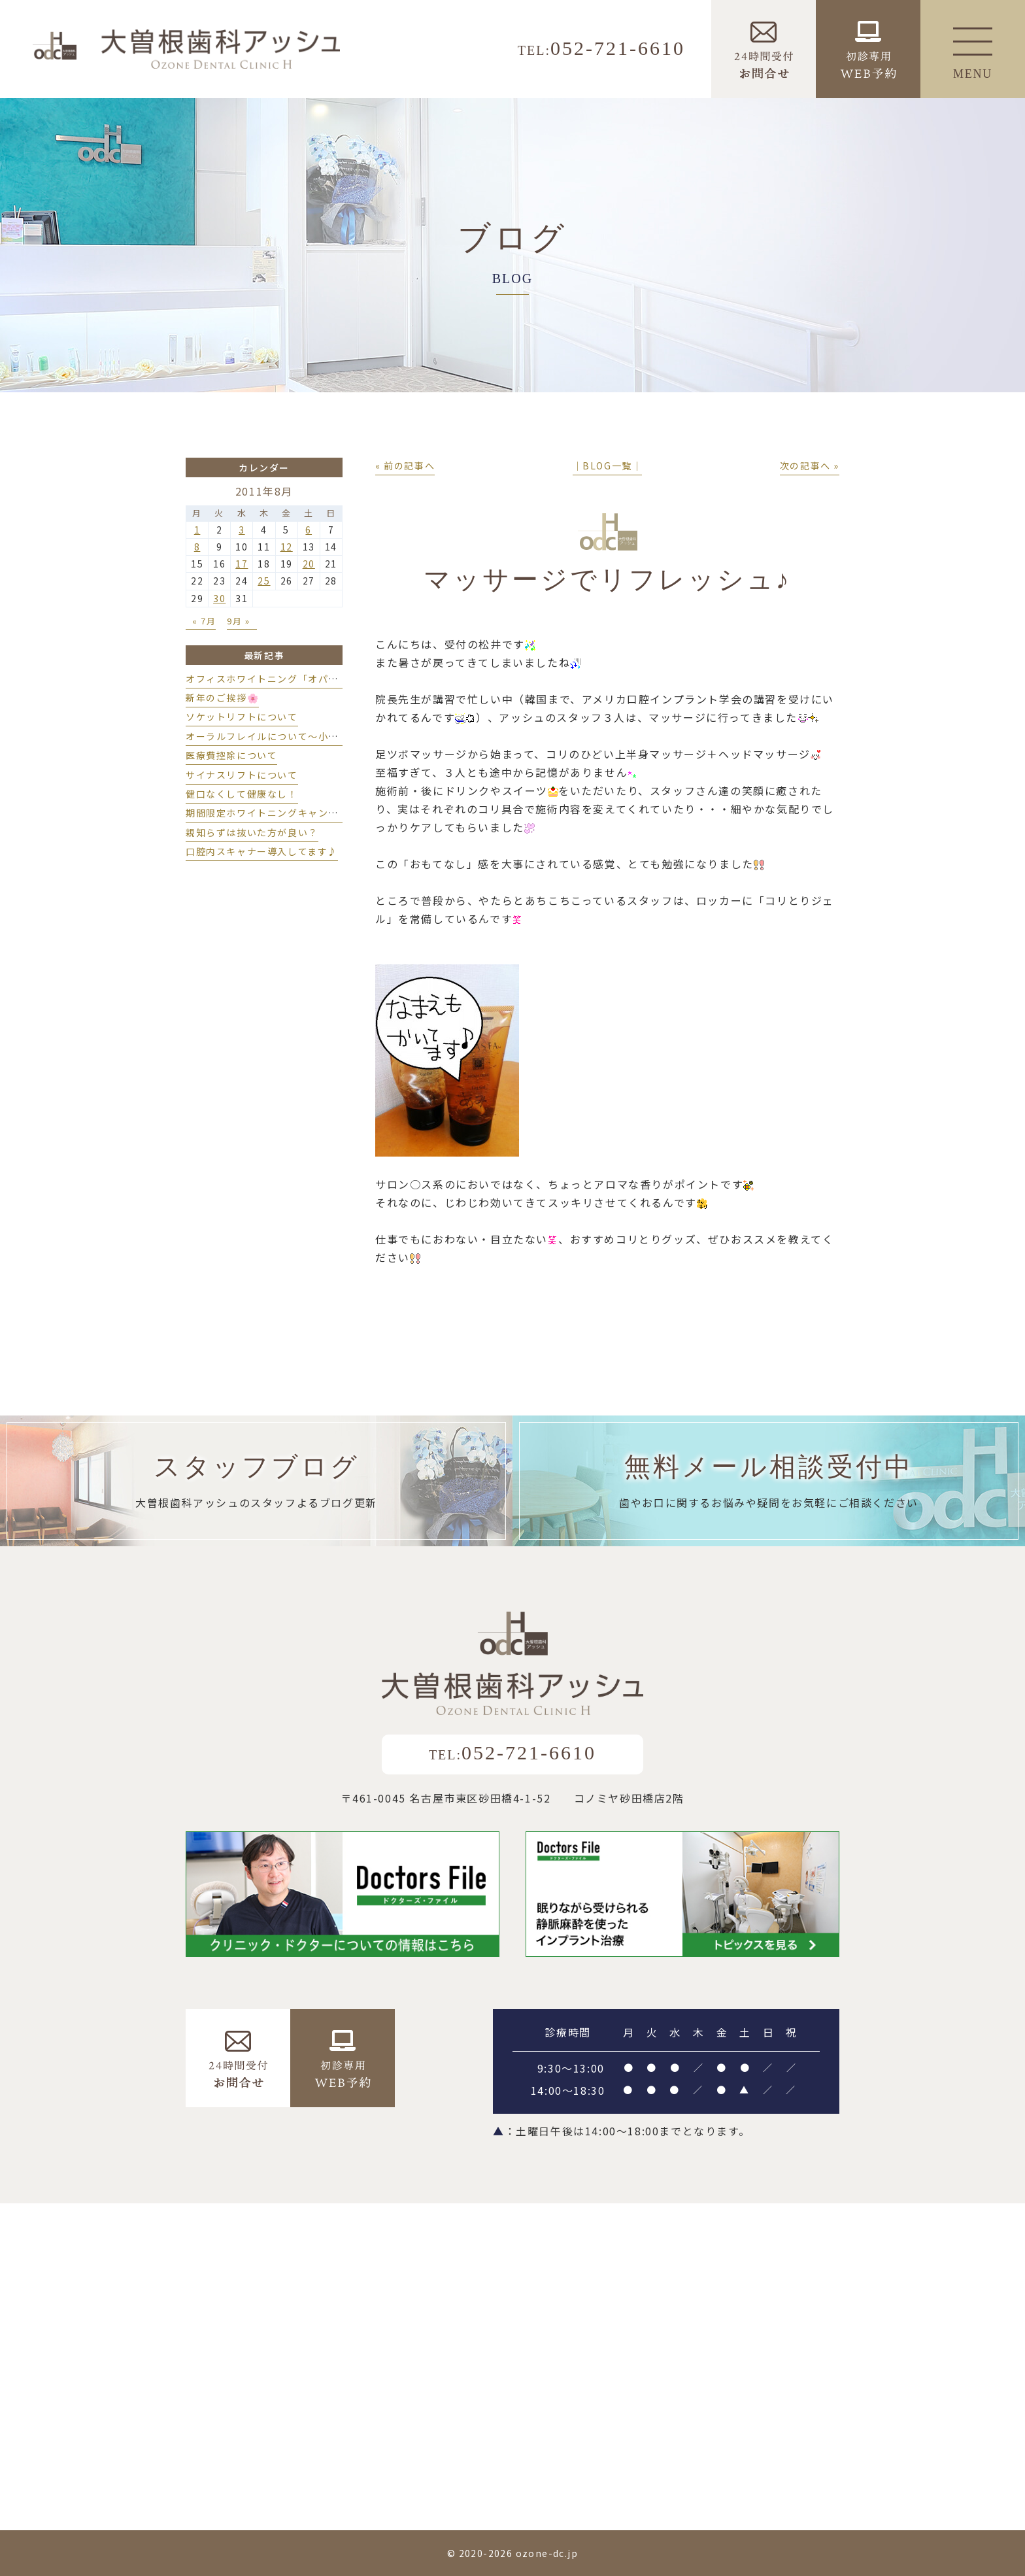 This screenshot has width=1025, height=2576. I want to click on 健口なくして健康なし！, so click(242, 793).